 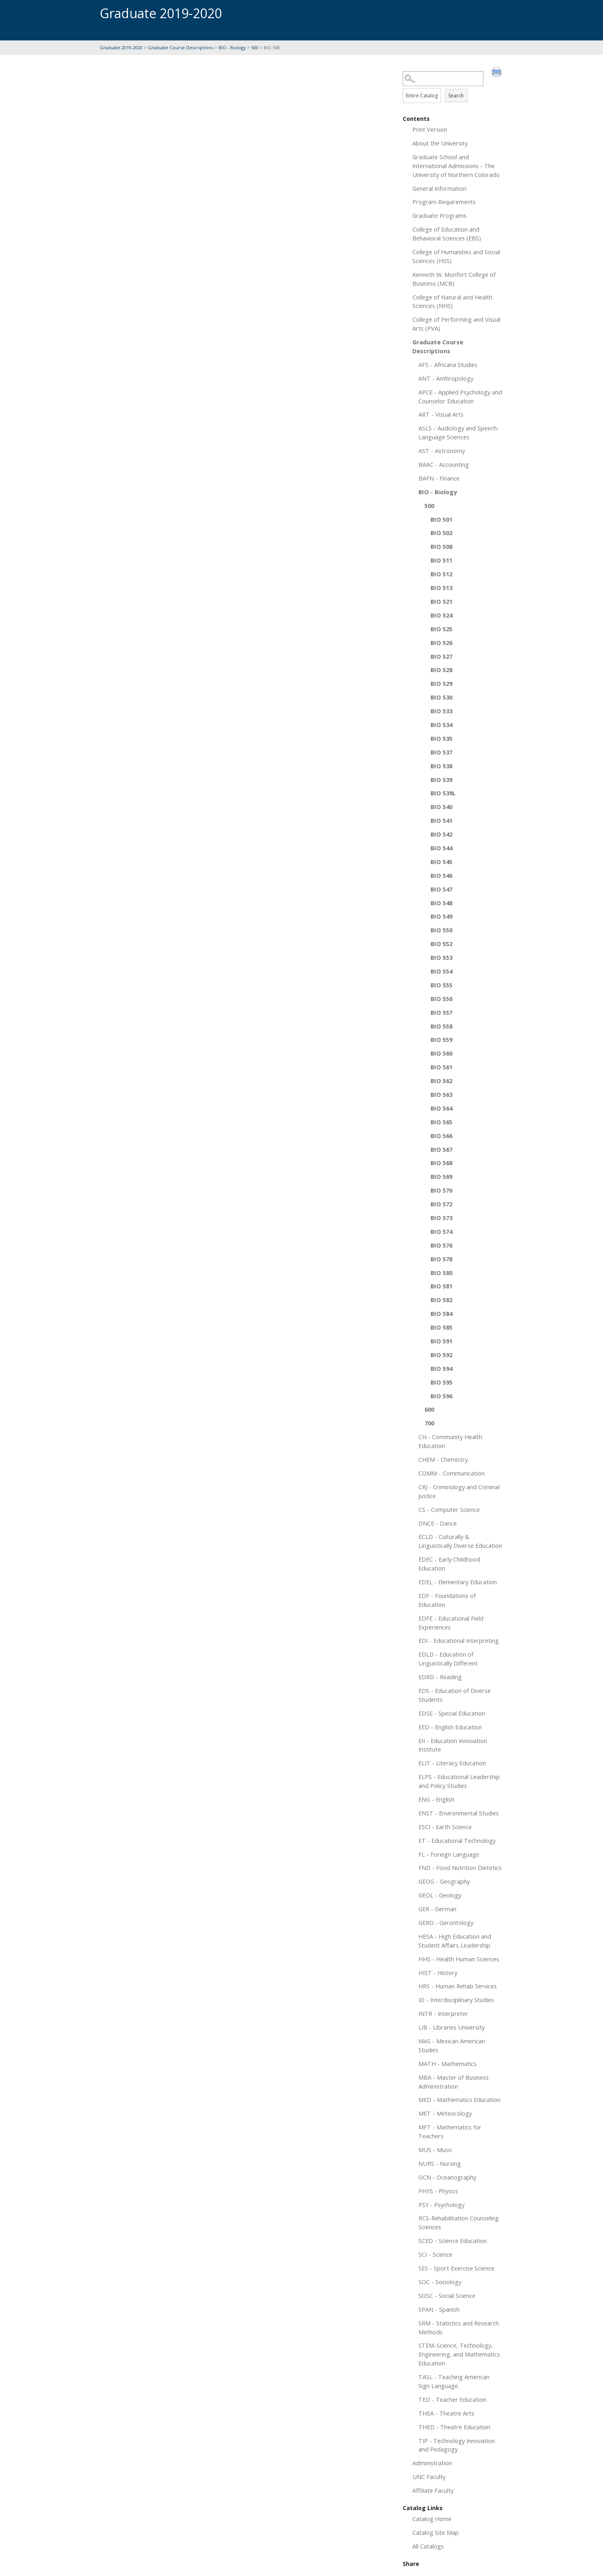 What do you see at coordinates (232, 47) in the screenshot?
I see `BIO - Biology` at bounding box center [232, 47].